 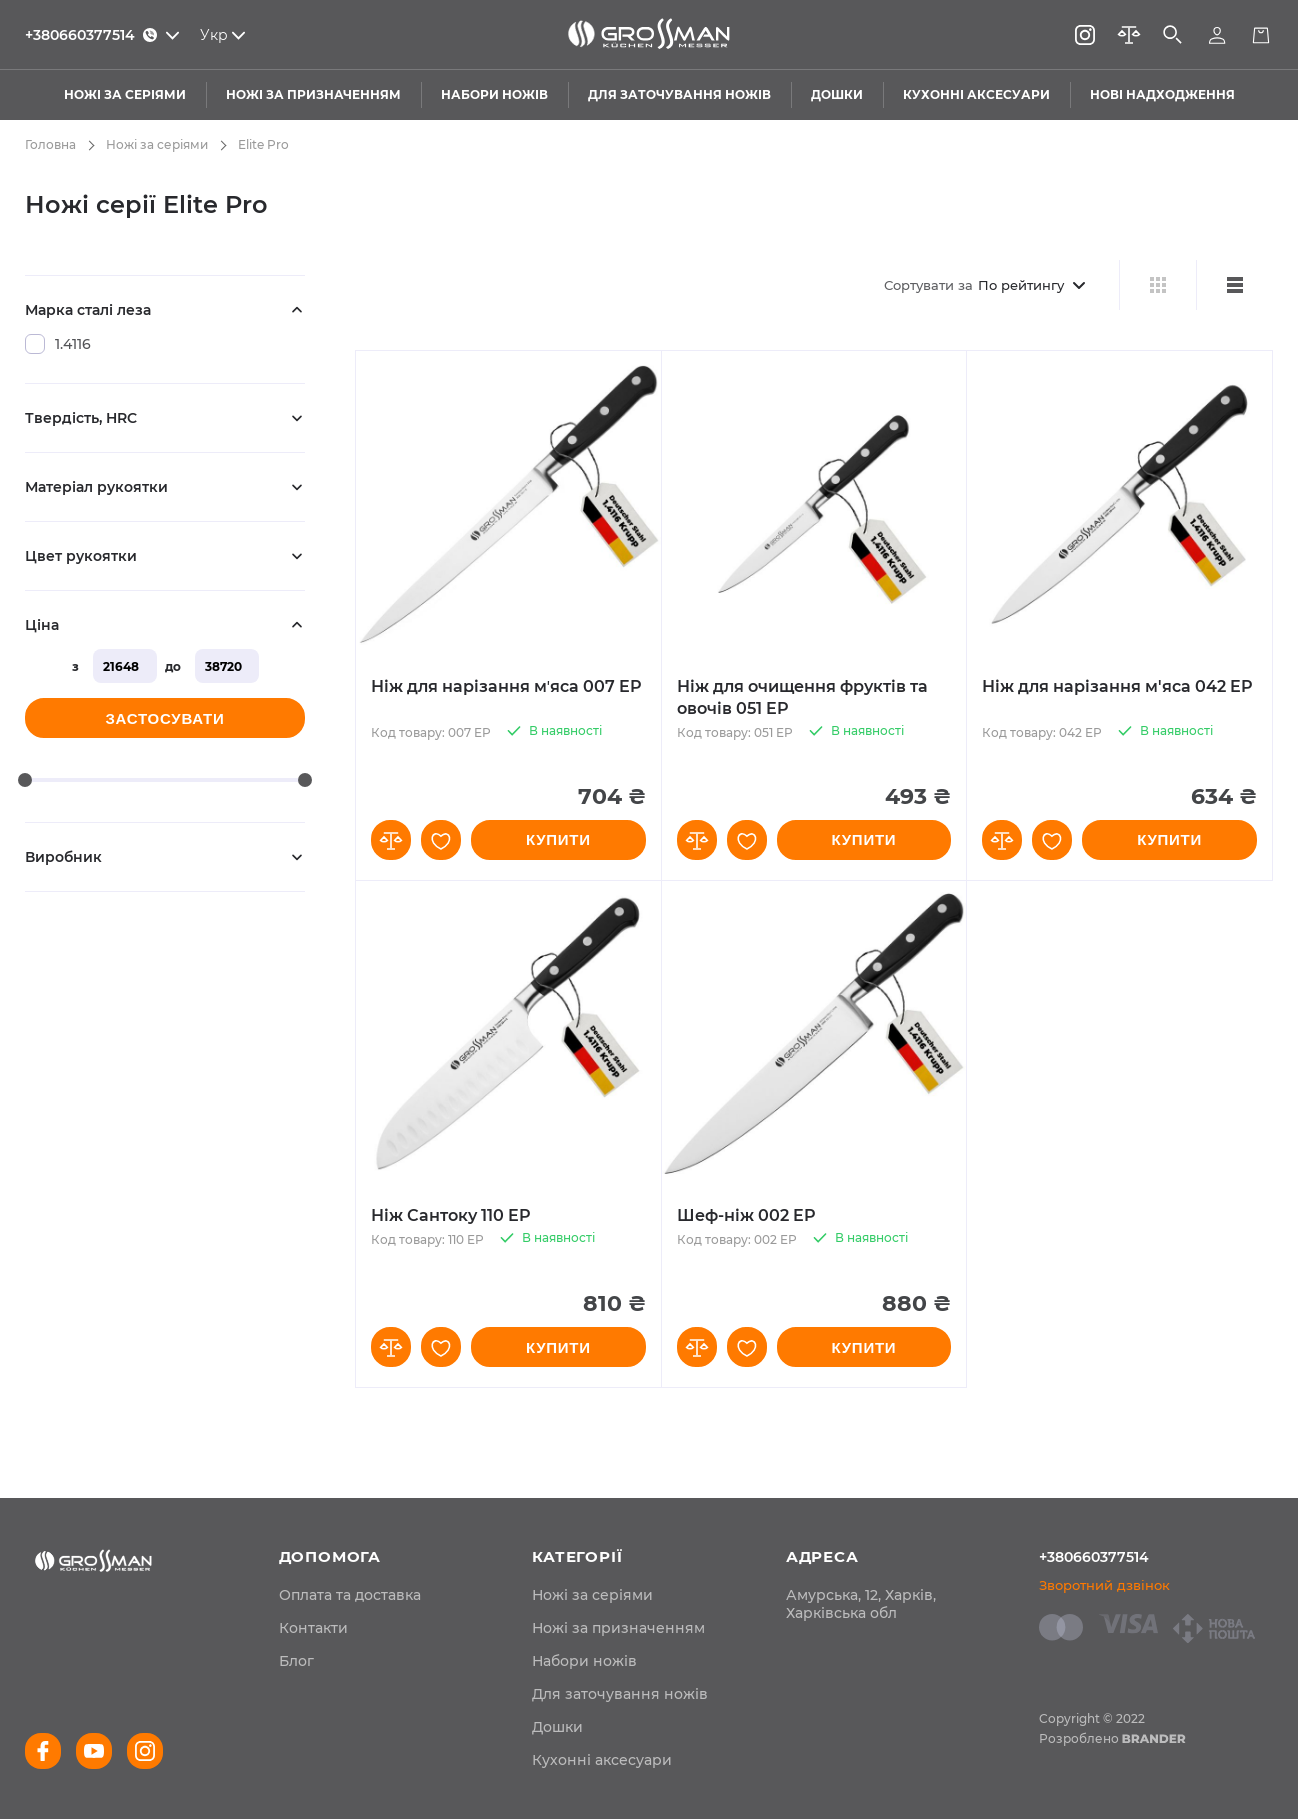 What do you see at coordinates (928, 285) in the screenshot?
I see `Сортувати за` at bounding box center [928, 285].